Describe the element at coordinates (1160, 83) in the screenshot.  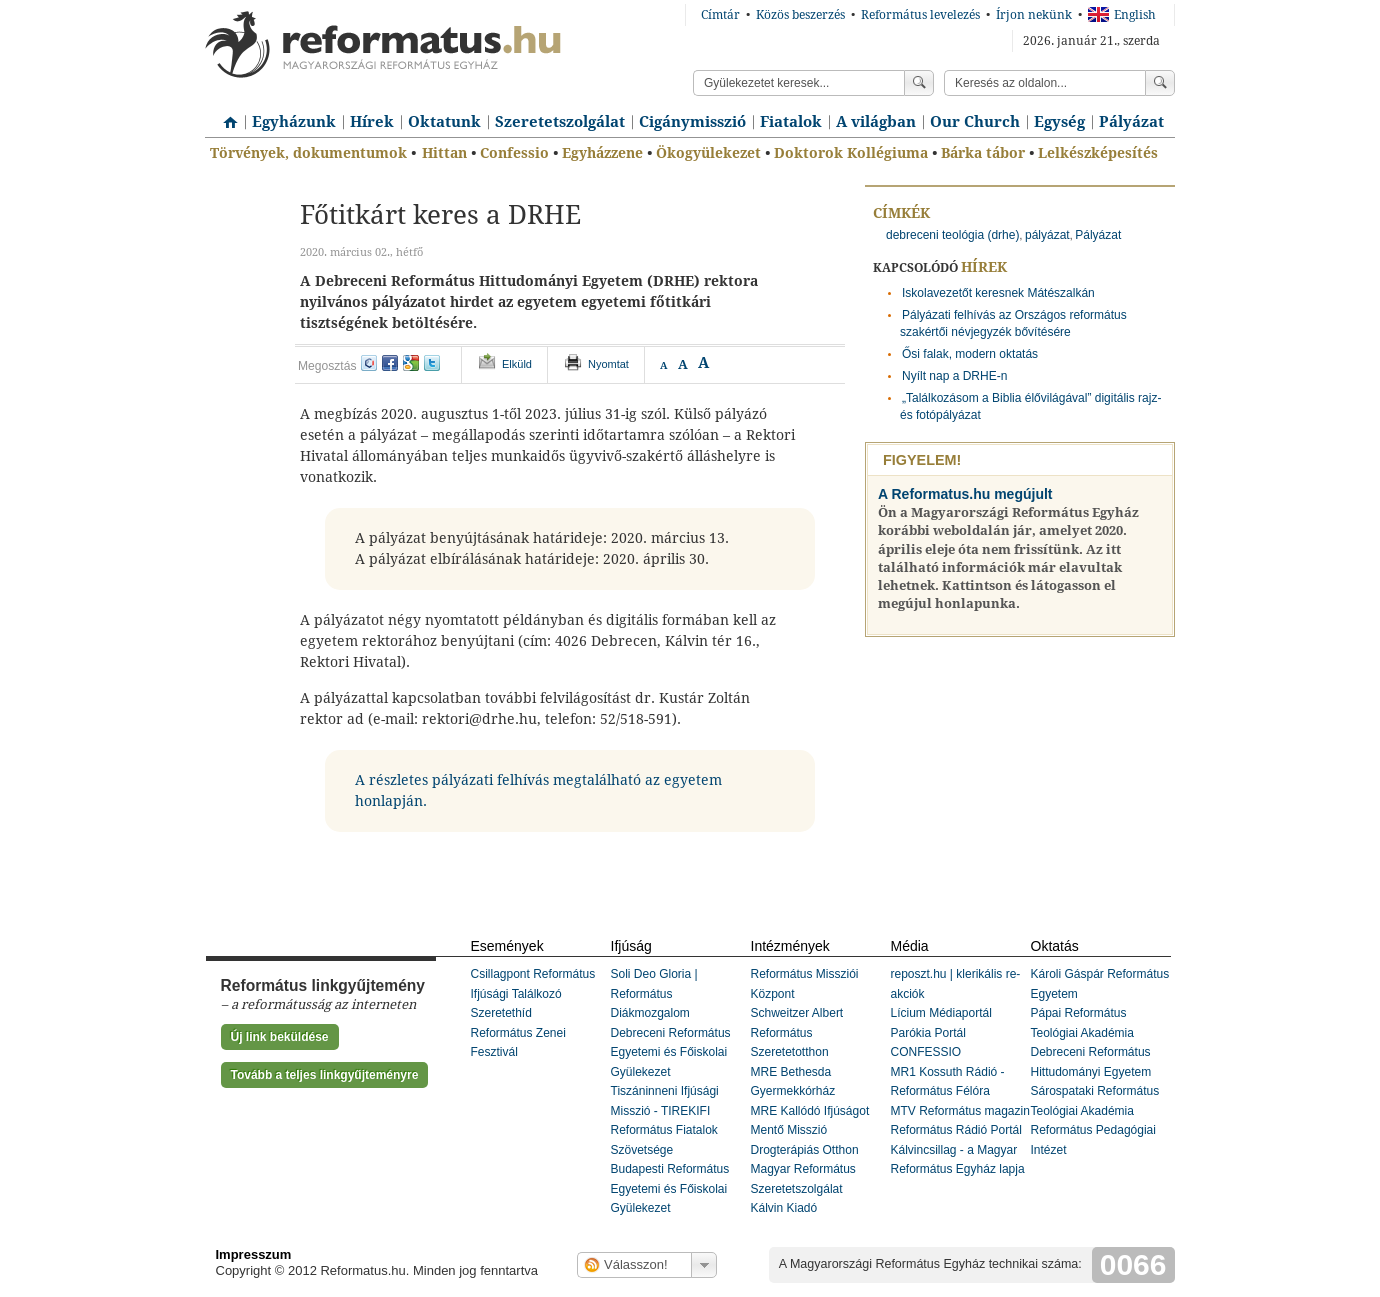
I see `Keress!` at that location.